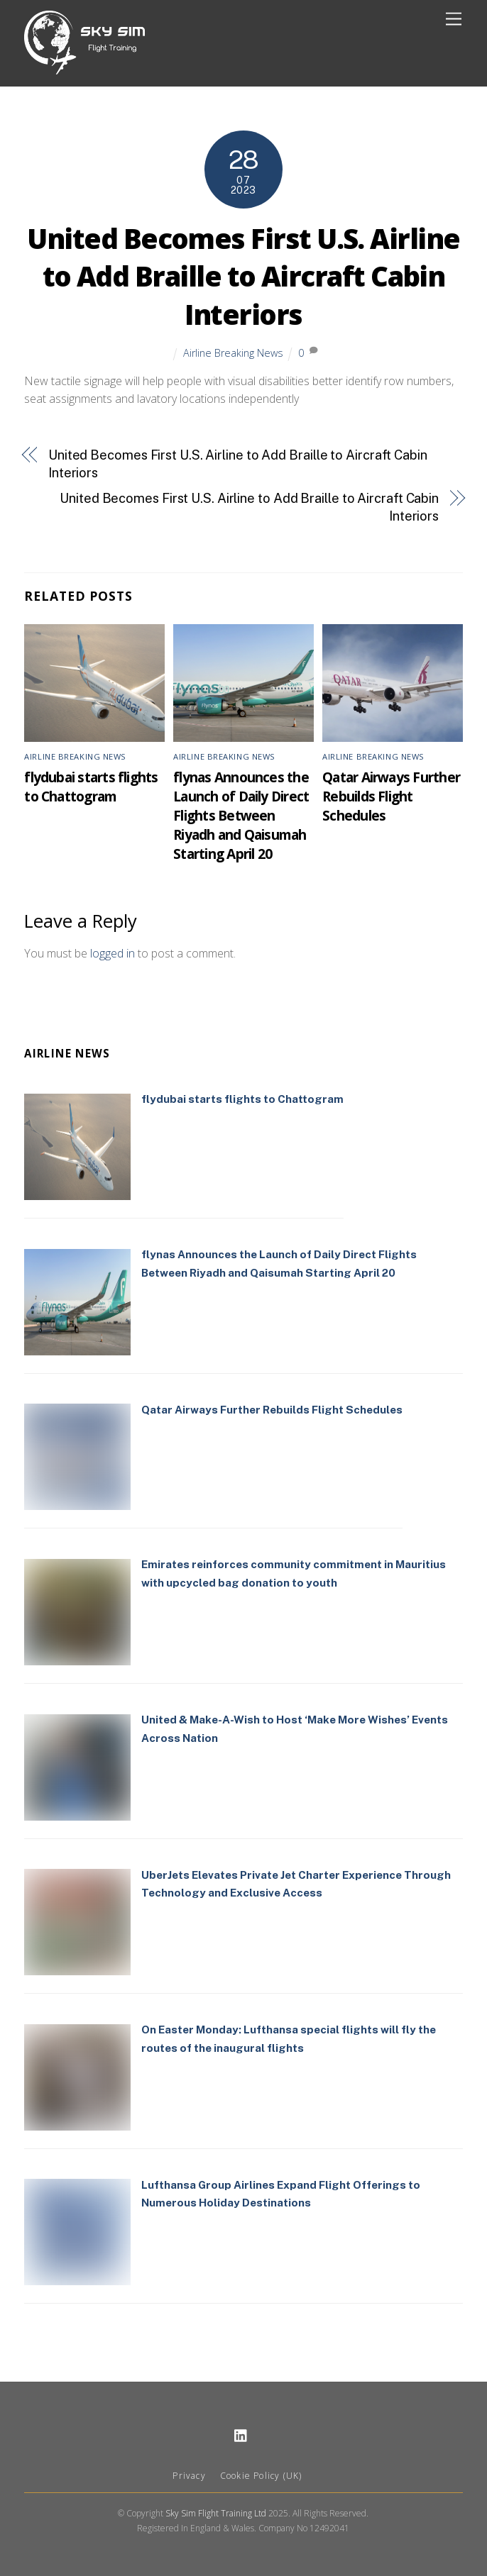 Image resolution: width=487 pixels, height=2576 pixels. I want to click on Cookie Policy (UK), so click(261, 2476).